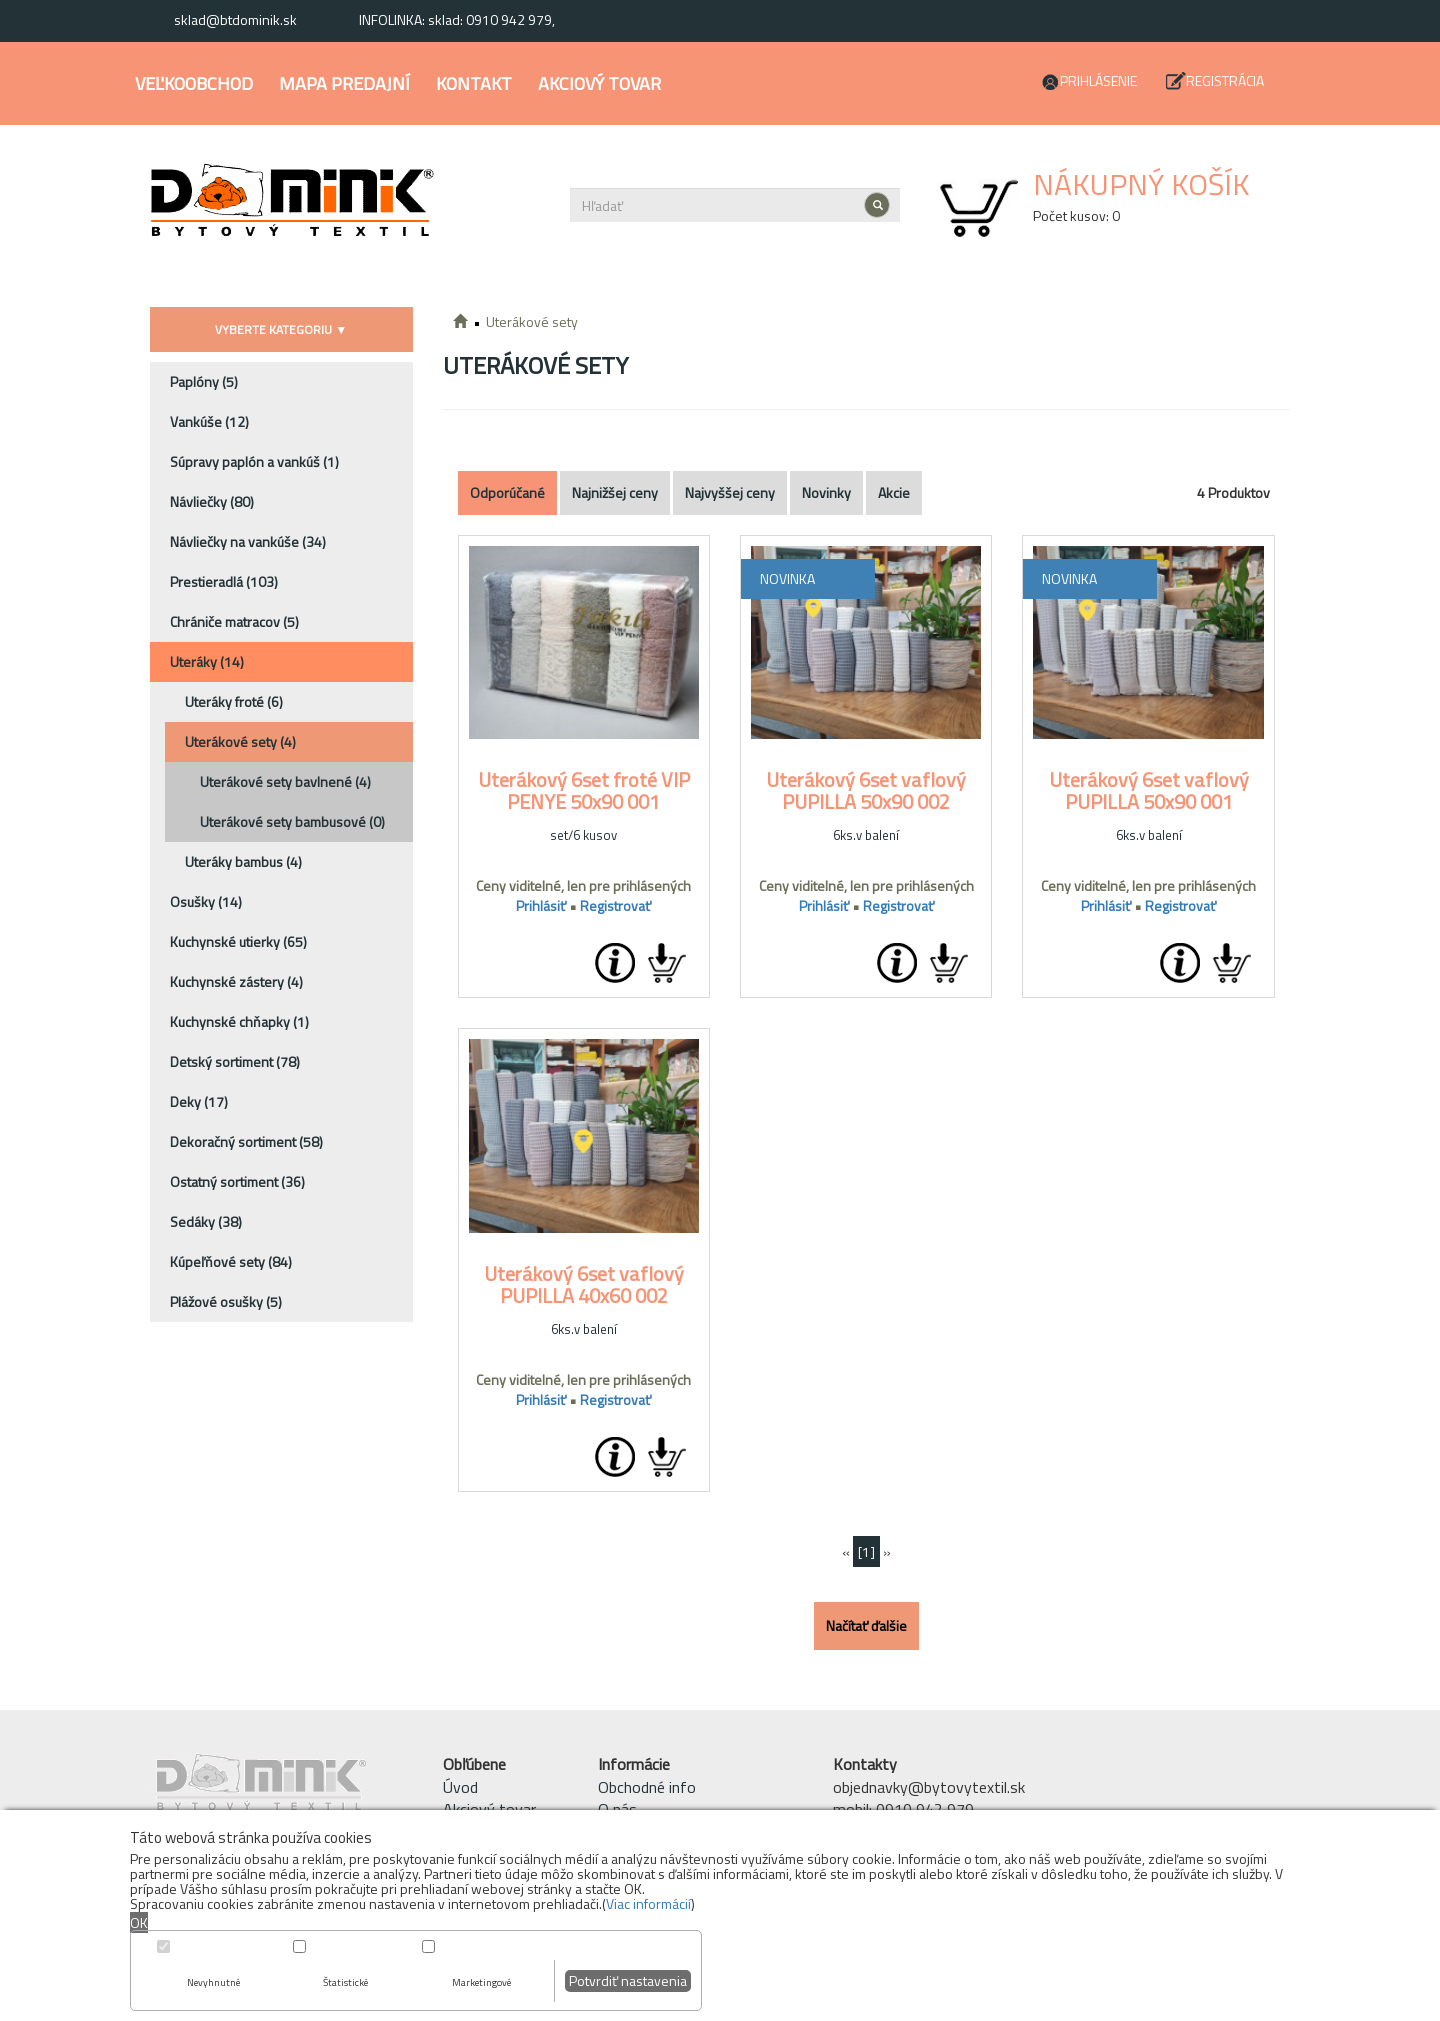  What do you see at coordinates (292, 821) in the screenshot?
I see `Uterákové sety bambusové` at bounding box center [292, 821].